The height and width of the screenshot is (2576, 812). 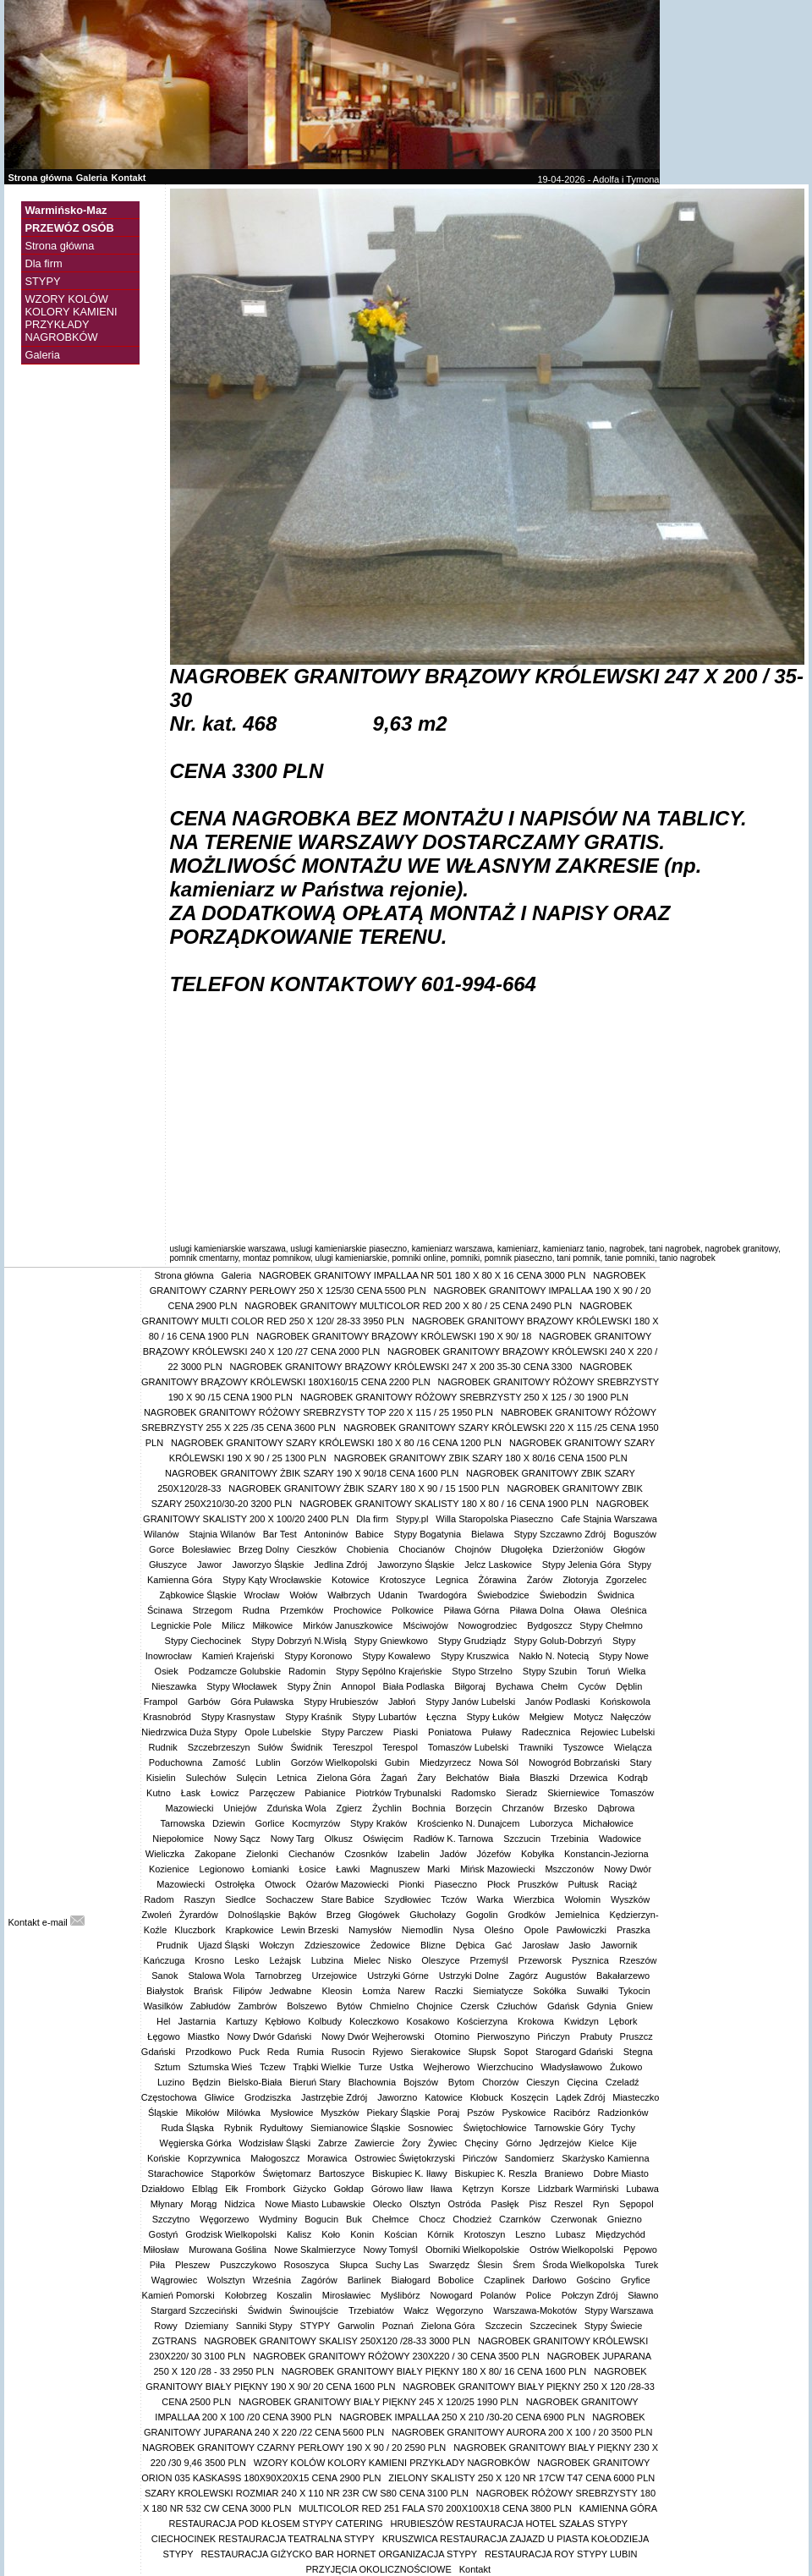 I want to click on Galeria, so click(x=91, y=178).